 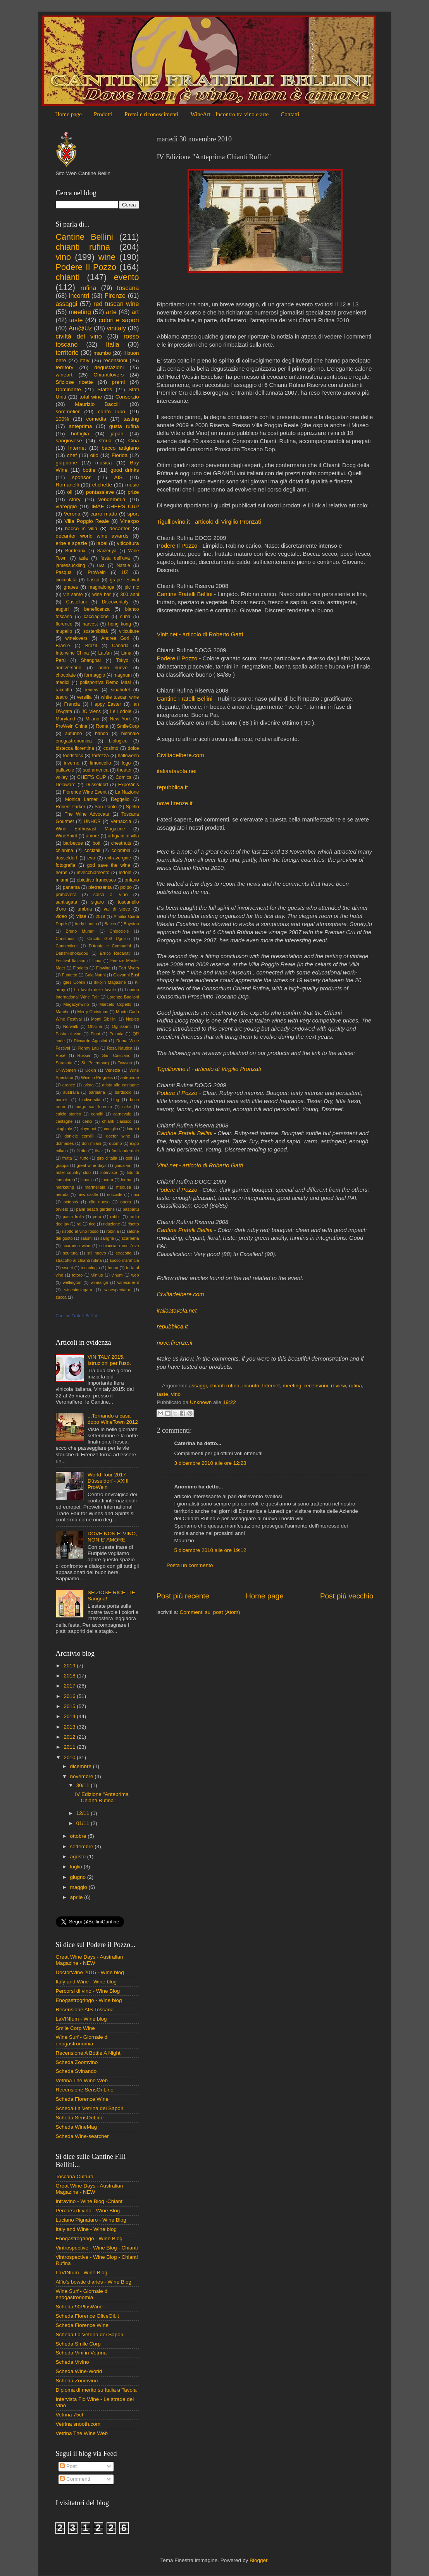 What do you see at coordinates (87, 1238) in the screenshot?
I see `salumi` at bounding box center [87, 1238].